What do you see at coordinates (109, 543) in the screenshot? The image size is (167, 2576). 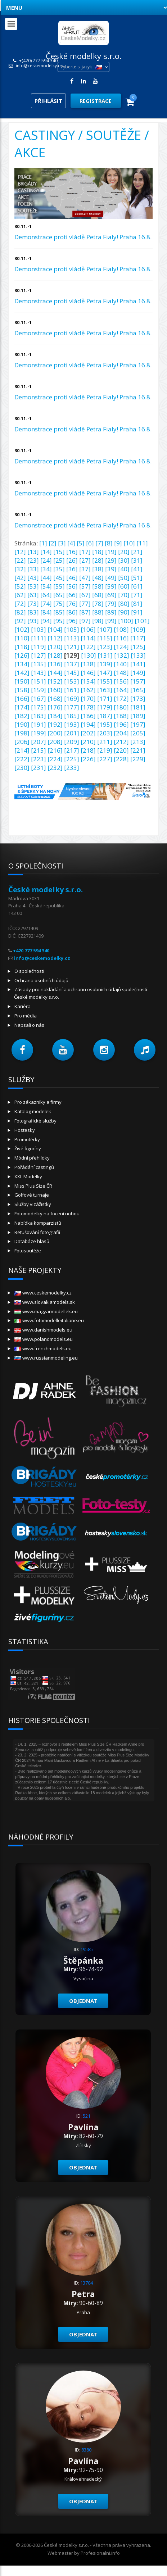 I see `[8]` at bounding box center [109, 543].